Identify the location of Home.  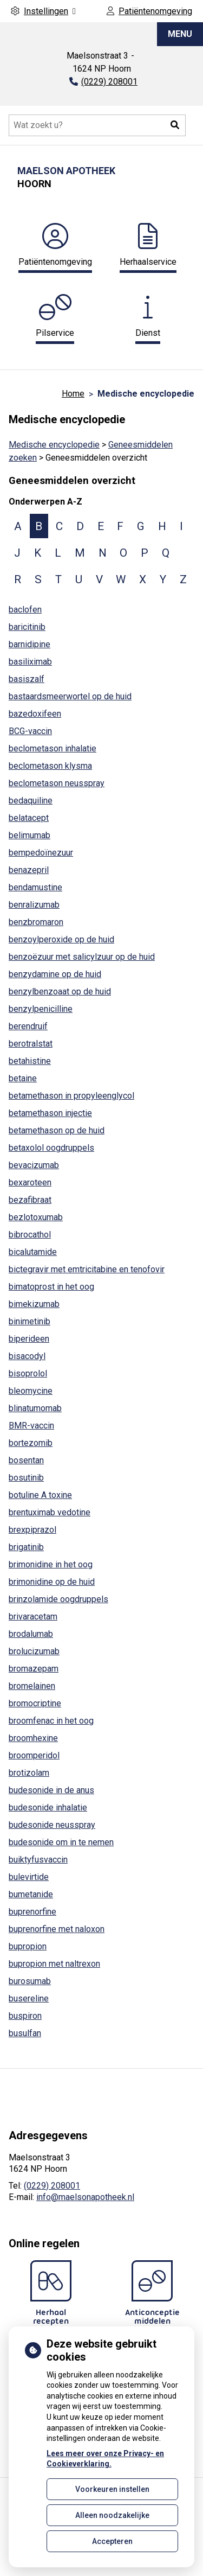
(73, 393).